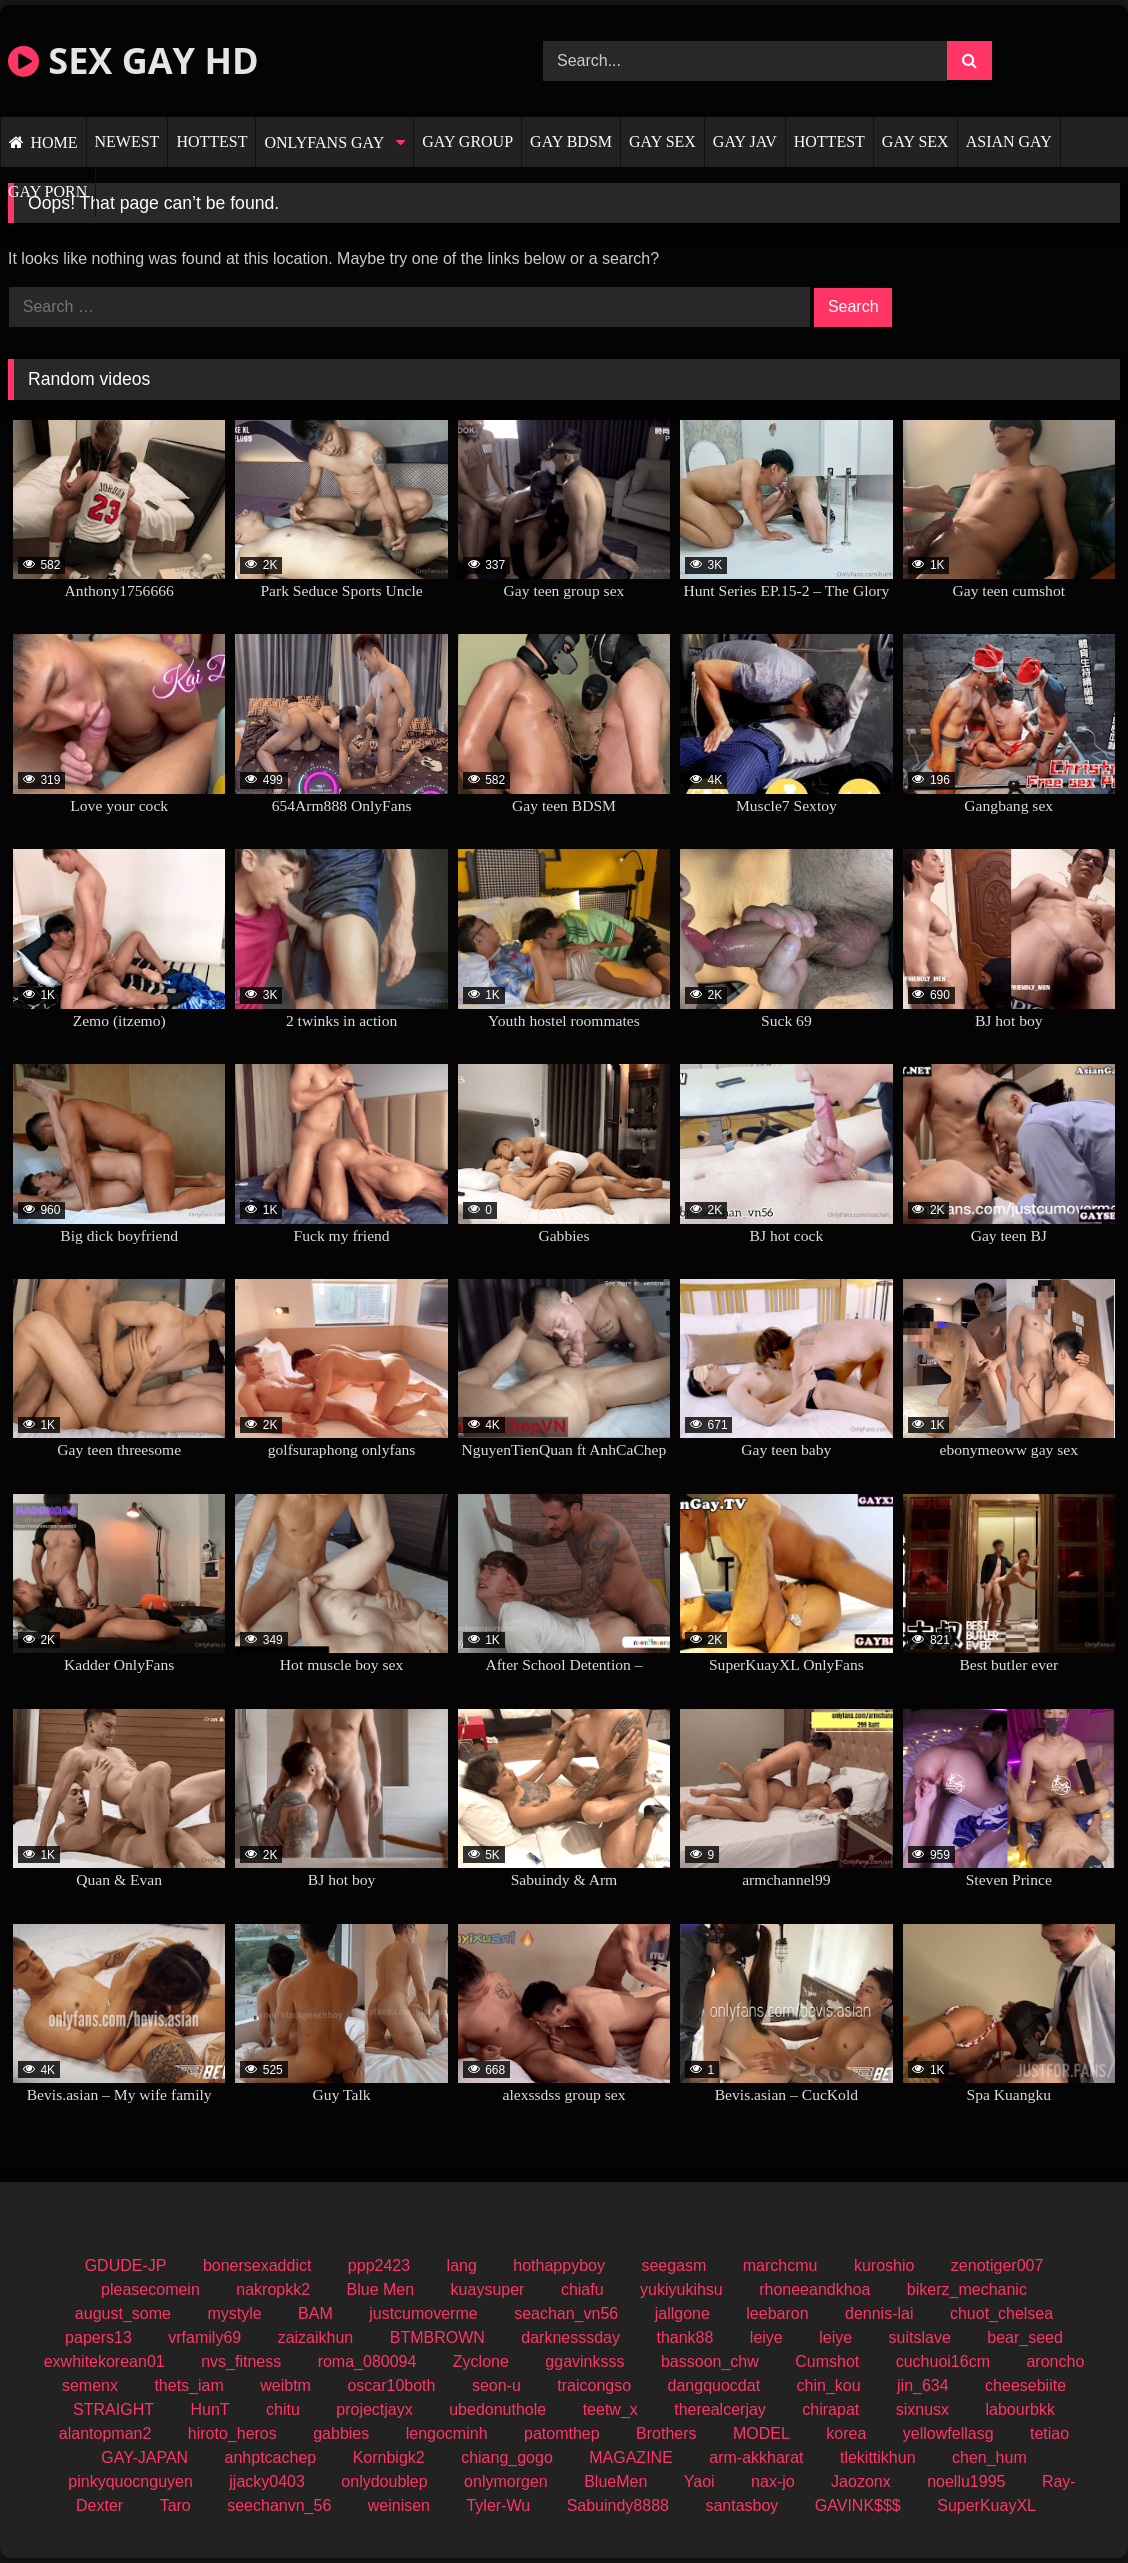 The width and height of the screenshot is (1128, 2563). I want to click on exwhitekorean01, so click(104, 2361).